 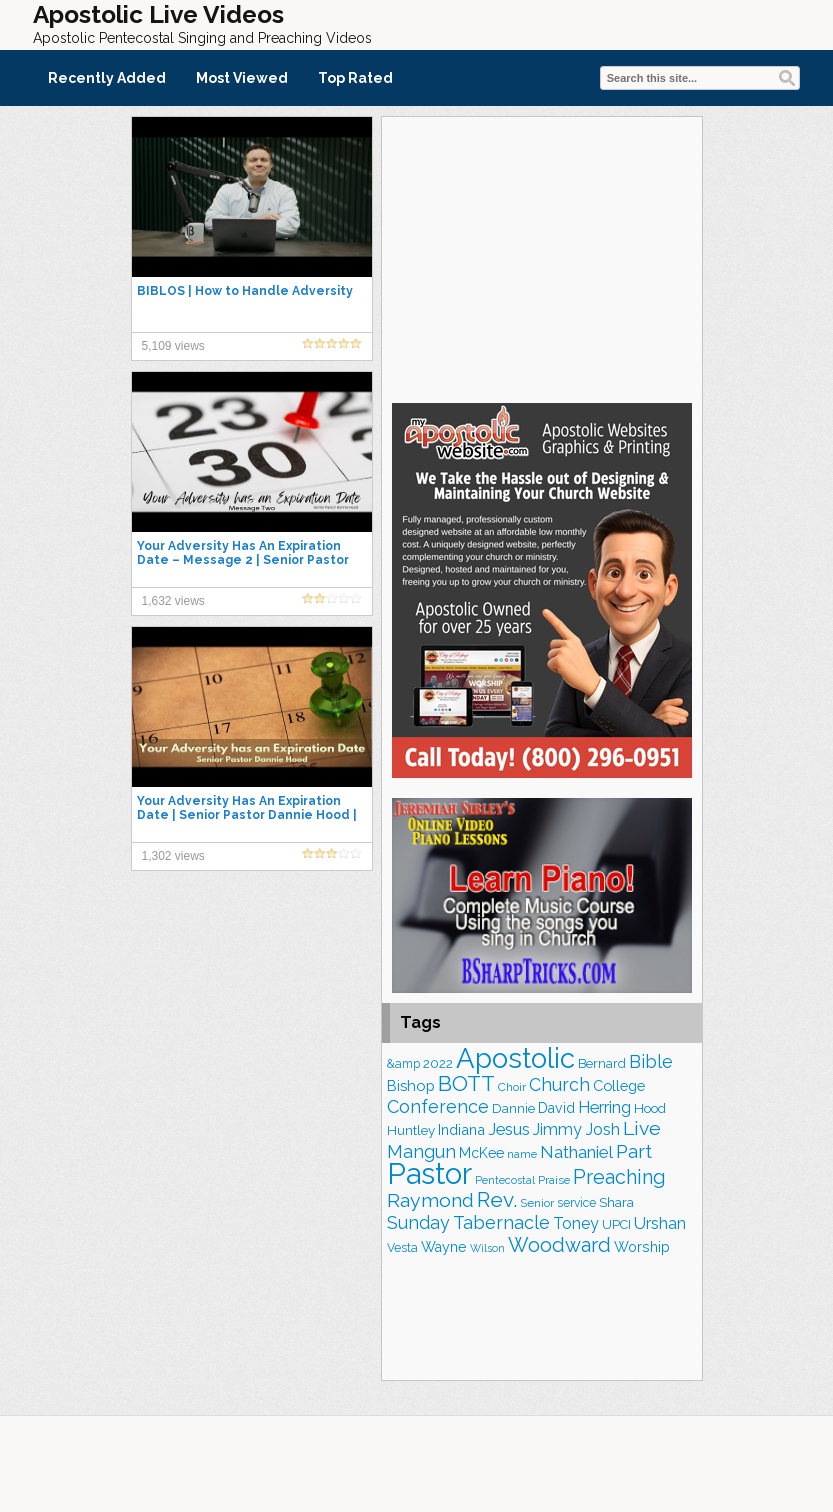 What do you see at coordinates (602, 1129) in the screenshot?
I see `Josh [Josh (261 items)]` at bounding box center [602, 1129].